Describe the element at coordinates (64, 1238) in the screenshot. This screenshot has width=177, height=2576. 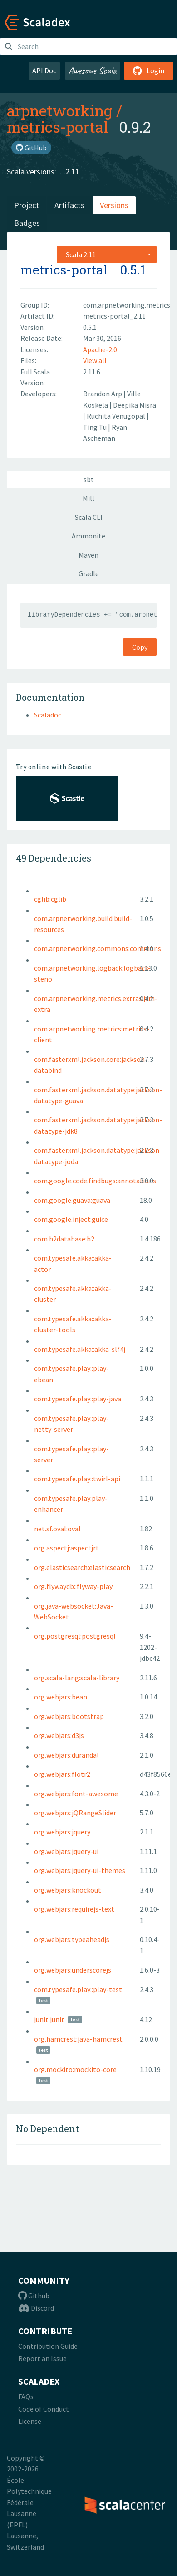
I see `com.h2database:h2` at that location.